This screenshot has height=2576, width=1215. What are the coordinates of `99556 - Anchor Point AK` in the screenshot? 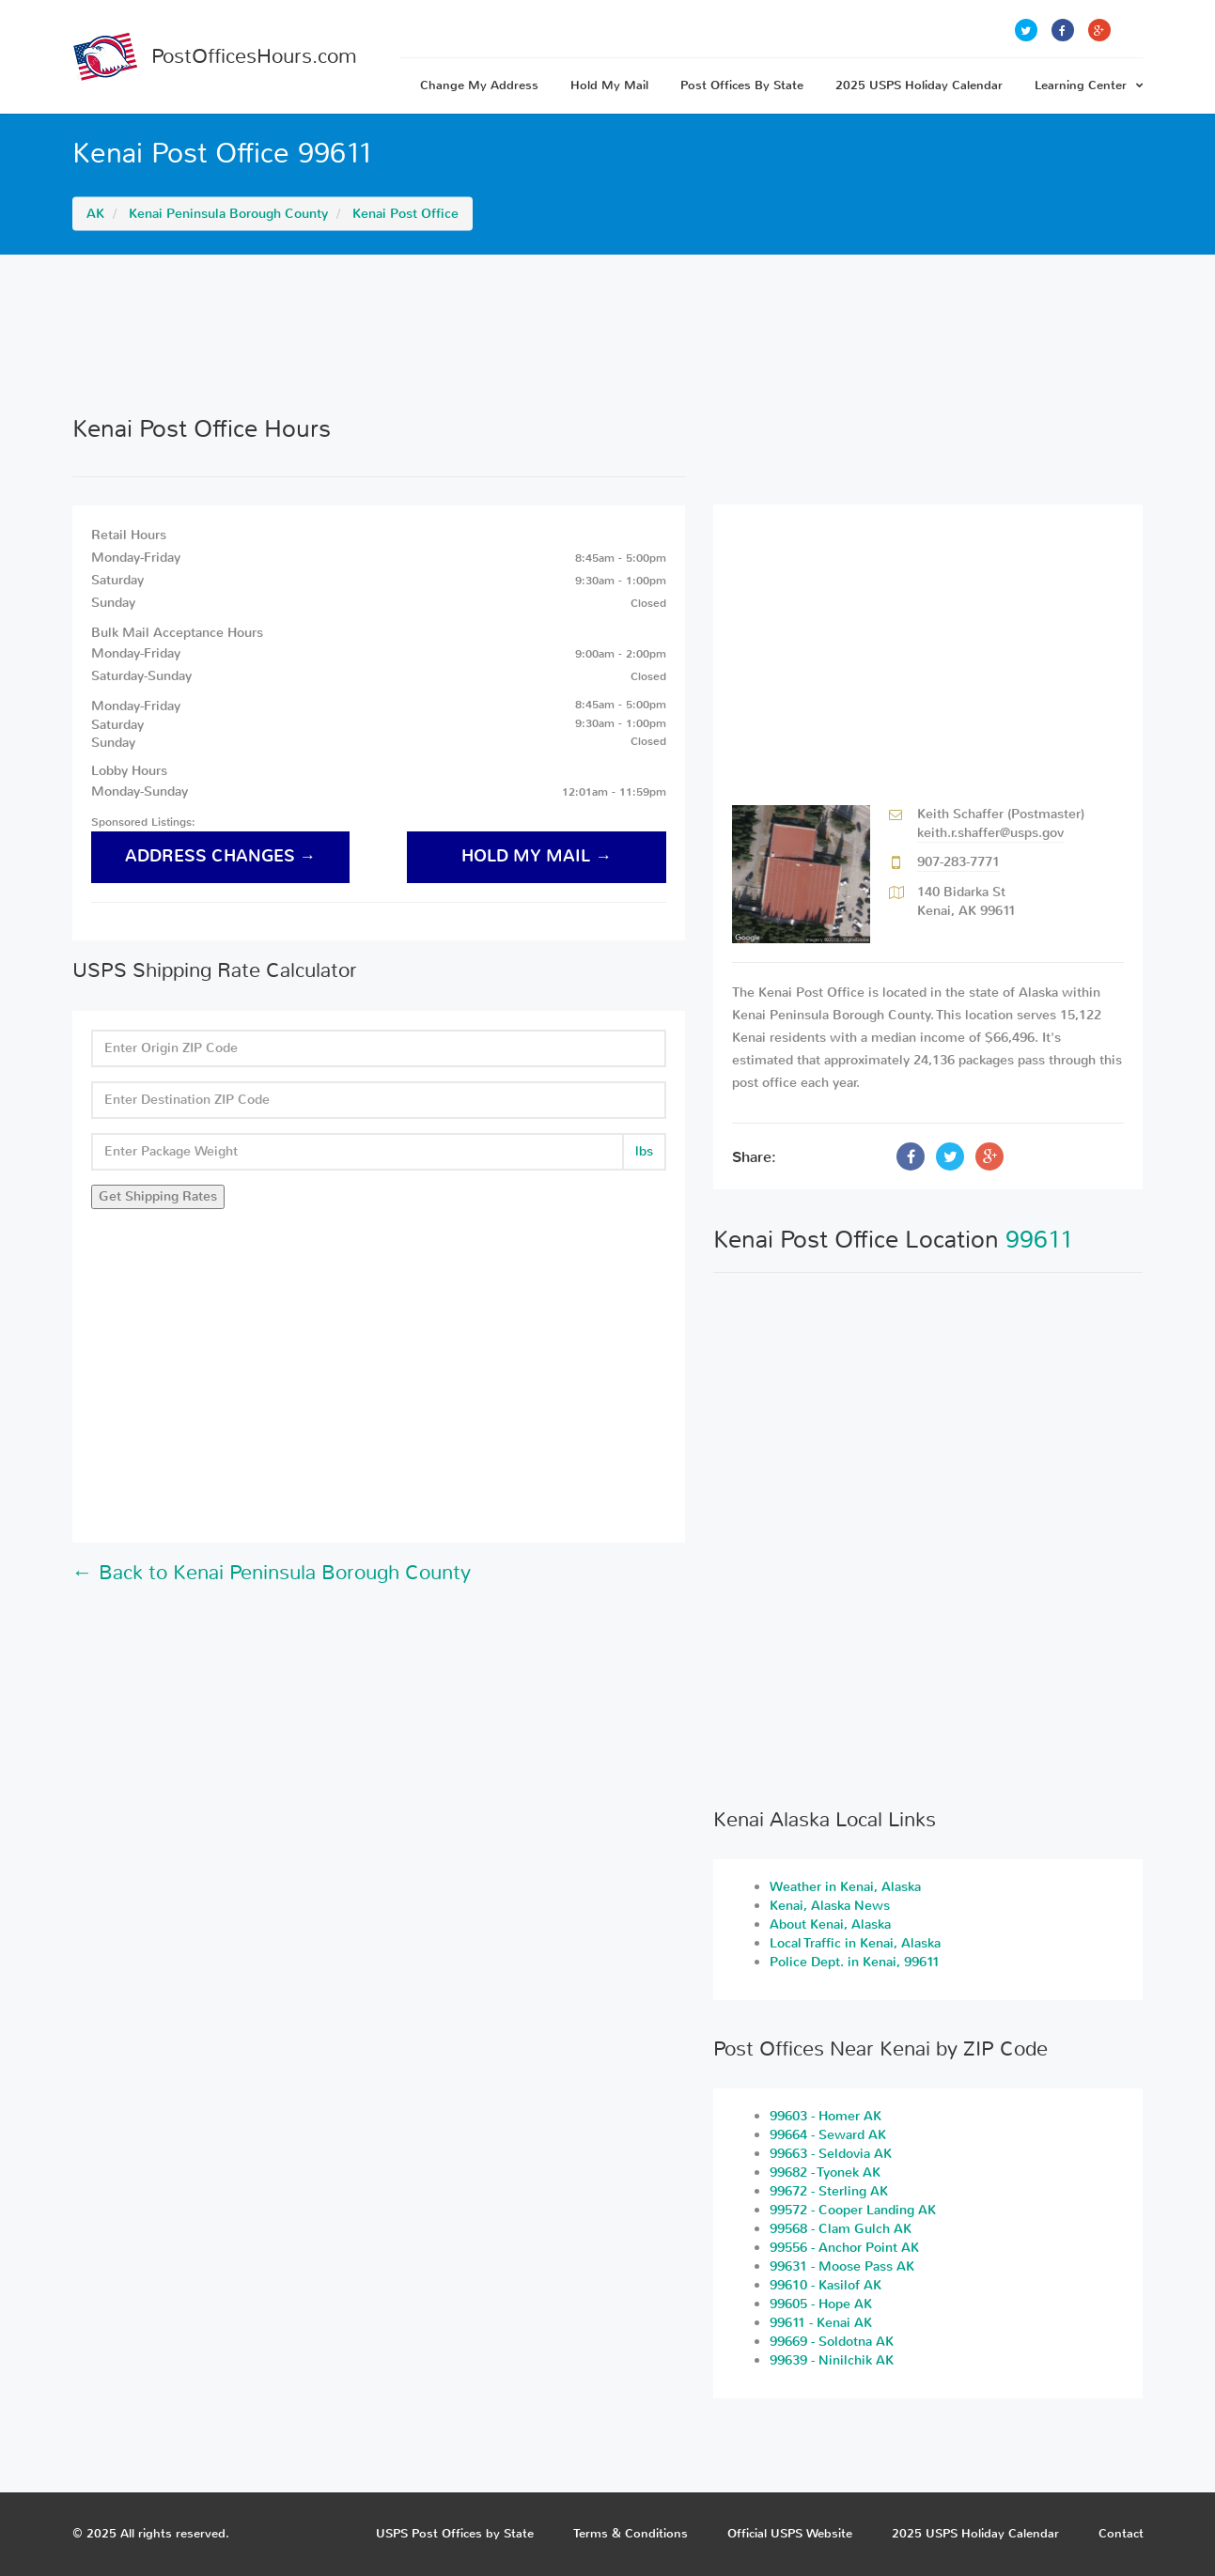 It's located at (844, 2248).